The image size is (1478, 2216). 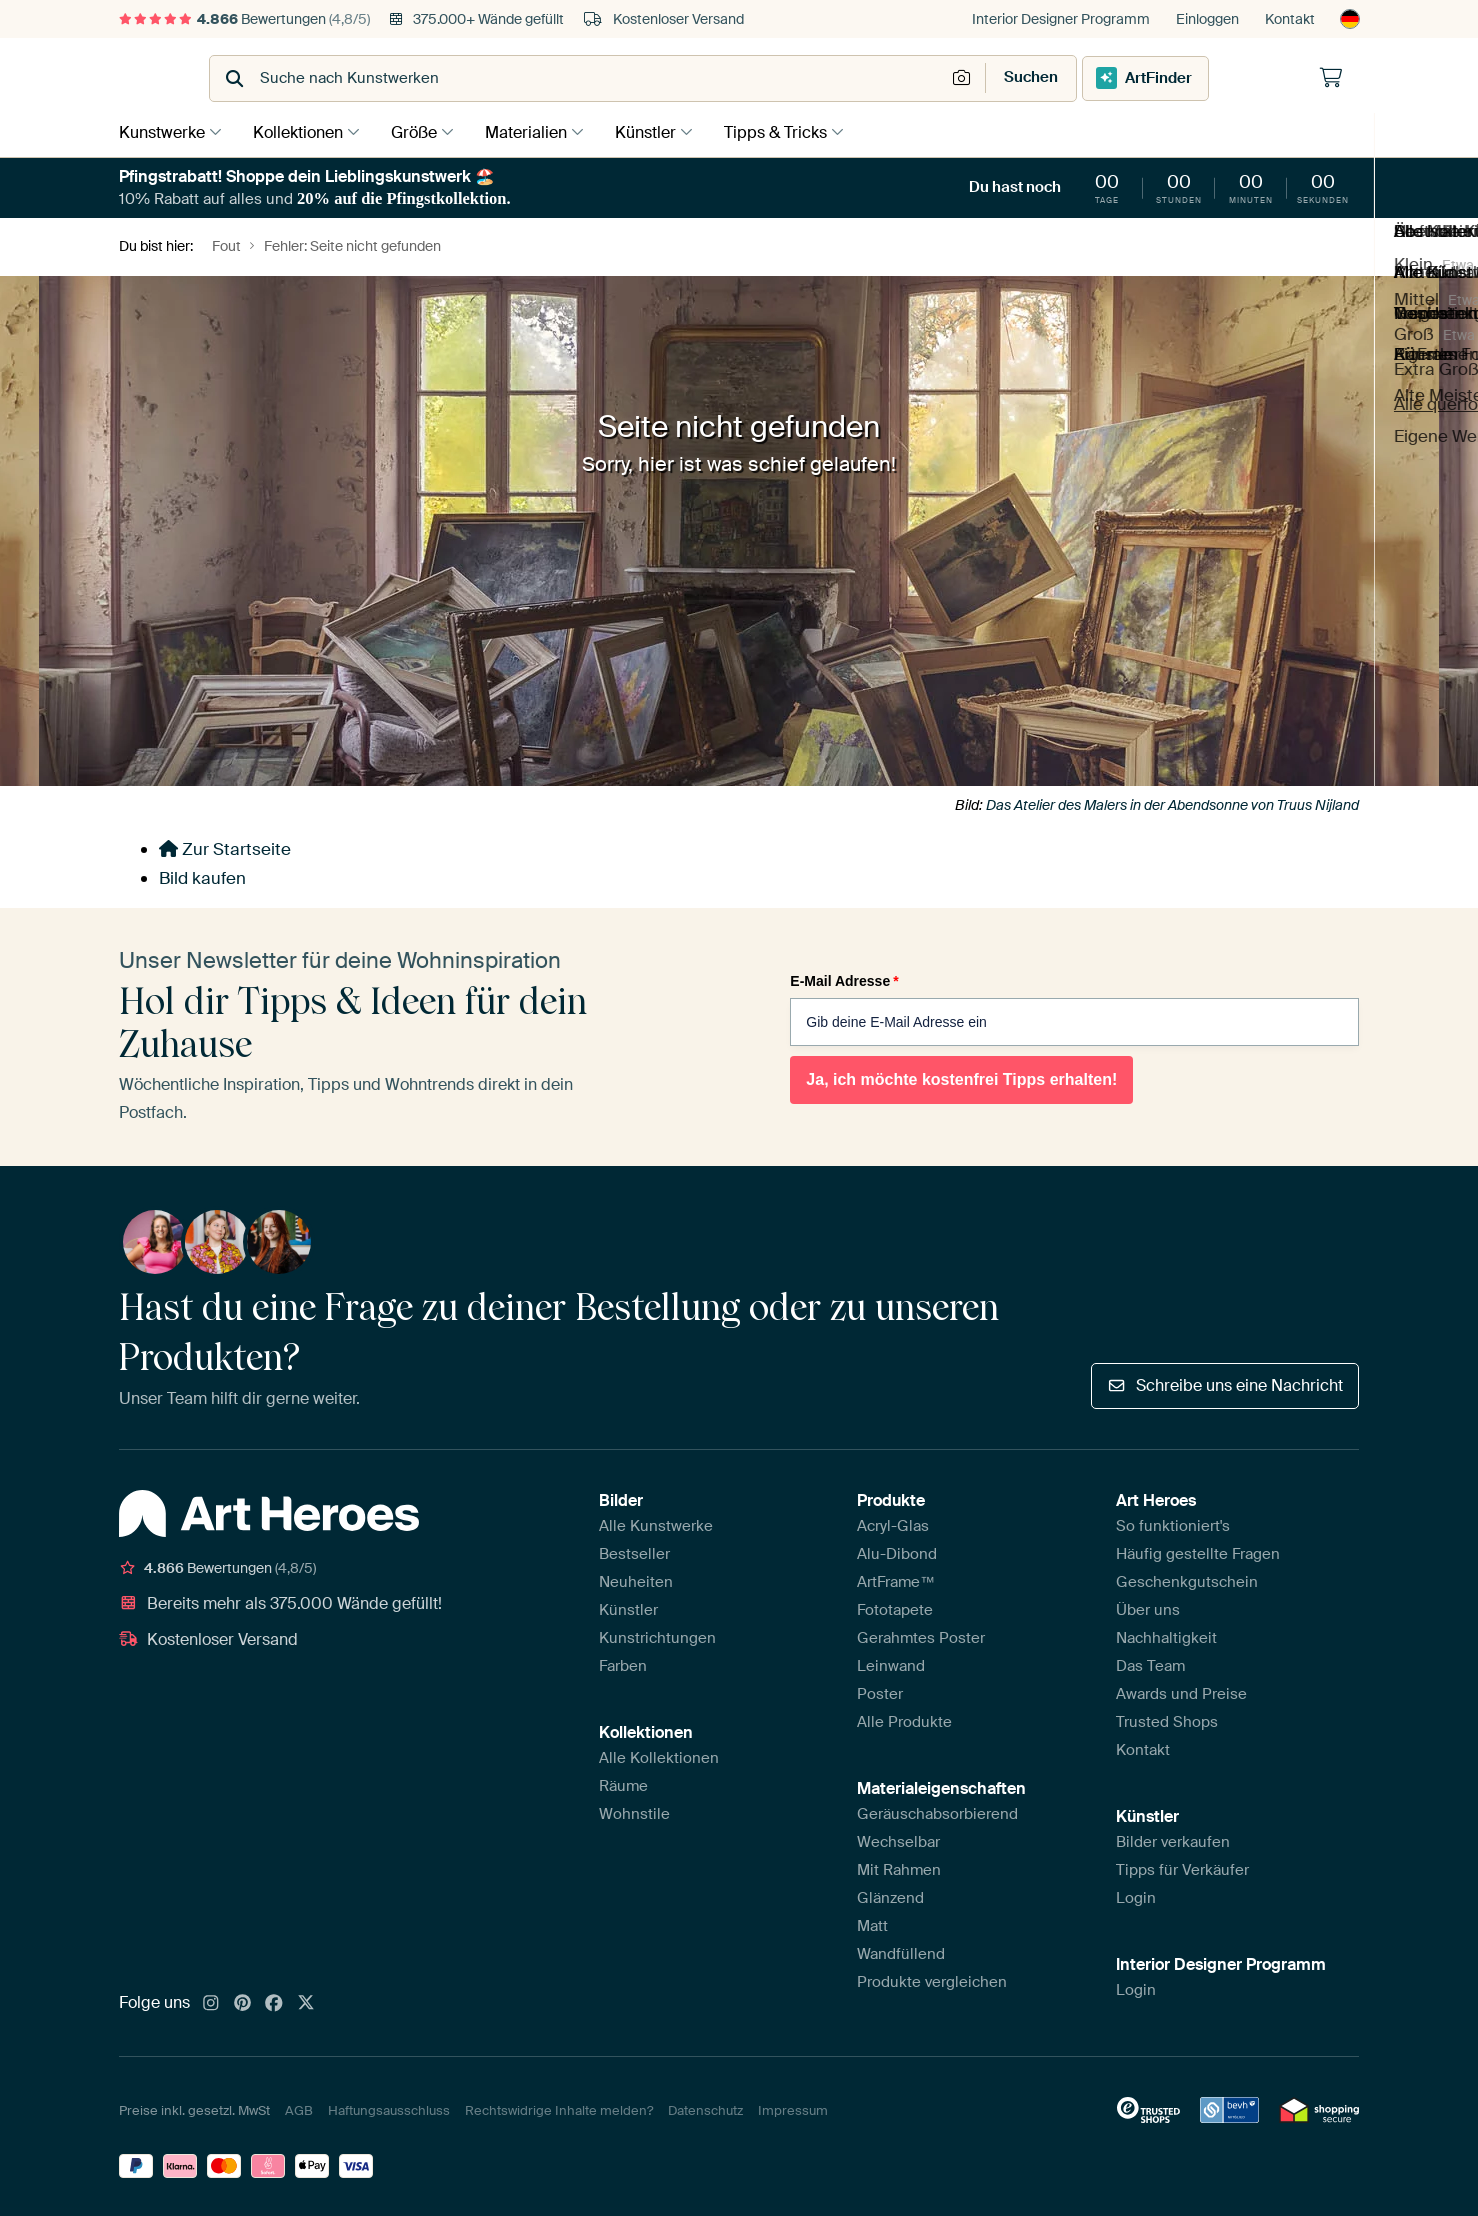 What do you see at coordinates (793, 2108) in the screenshot?
I see `Impressum` at bounding box center [793, 2108].